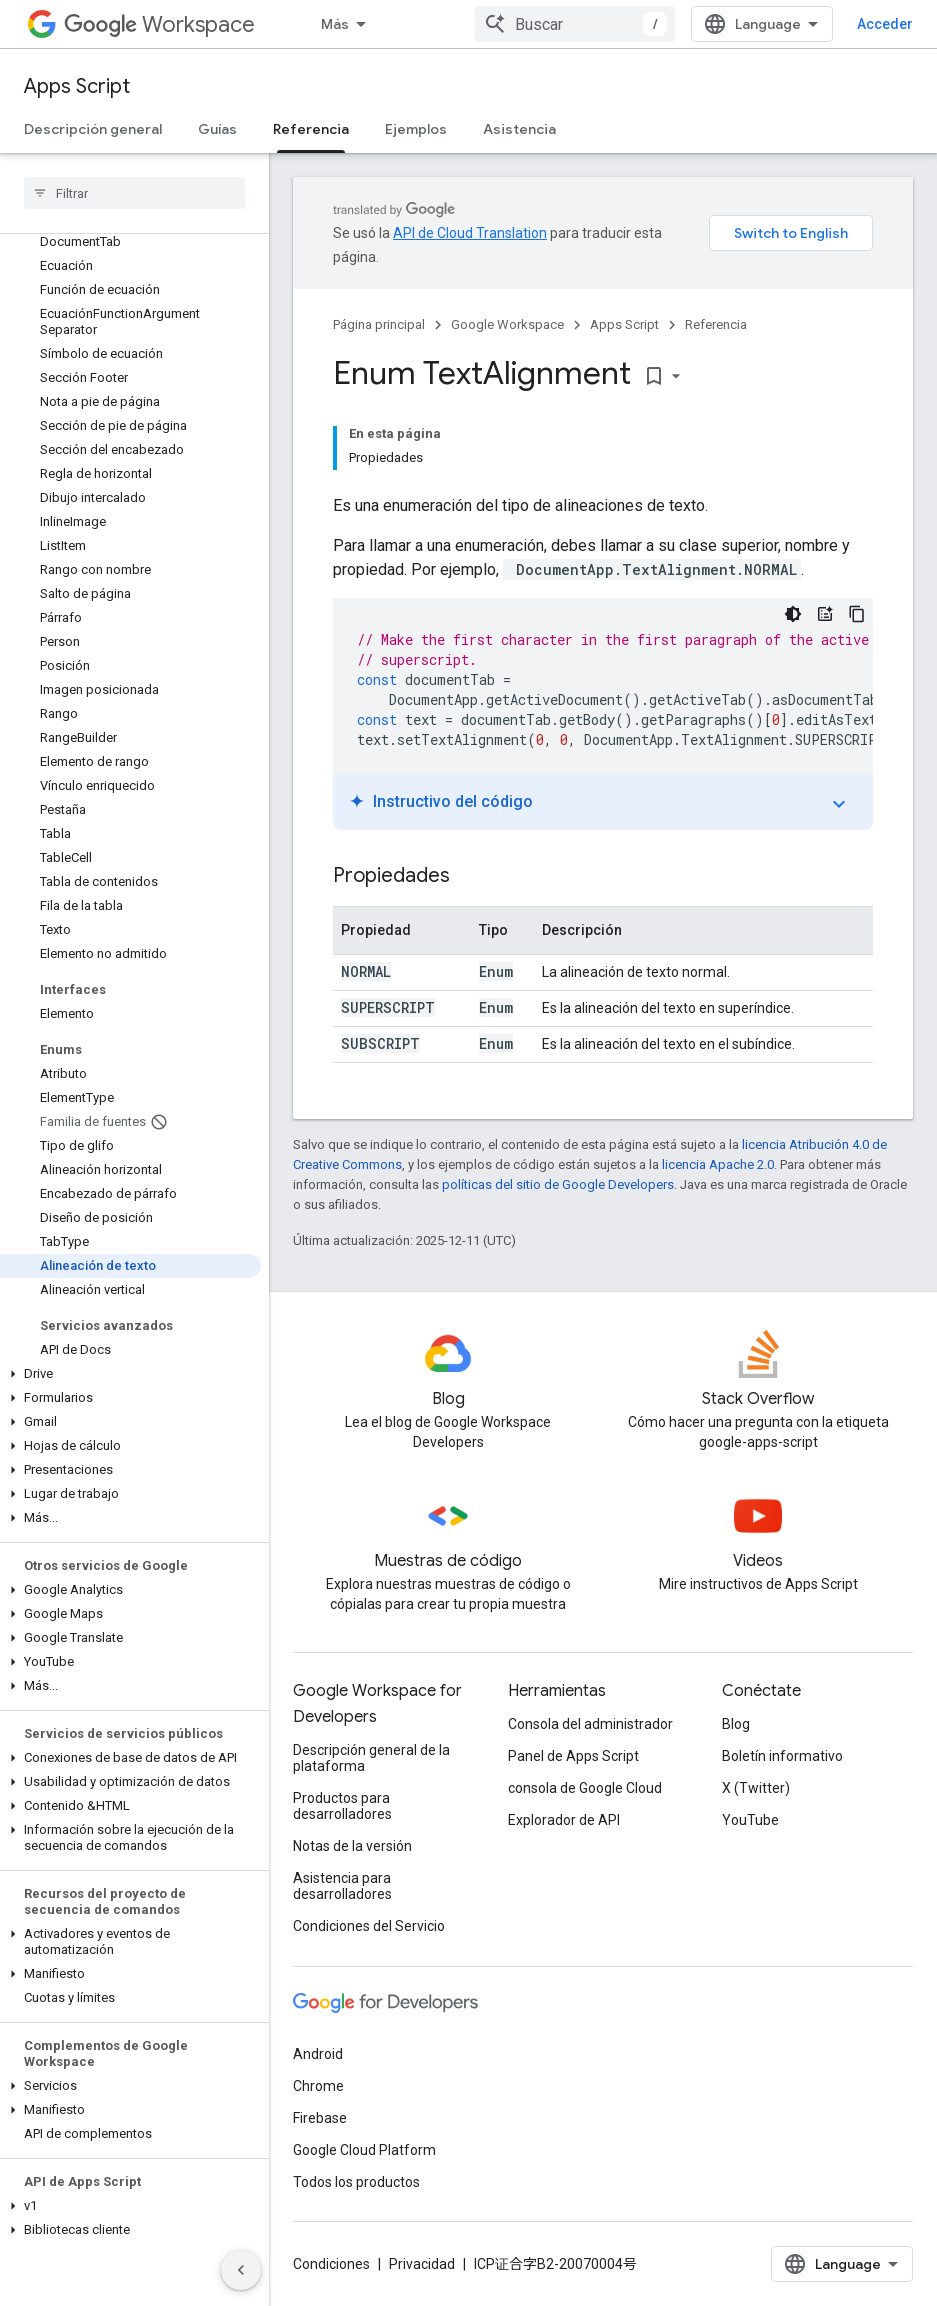 This screenshot has height=2306, width=937. What do you see at coordinates (93, 129) in the screenshot?
I see `Descripción general` at bounding box center [93, 129].